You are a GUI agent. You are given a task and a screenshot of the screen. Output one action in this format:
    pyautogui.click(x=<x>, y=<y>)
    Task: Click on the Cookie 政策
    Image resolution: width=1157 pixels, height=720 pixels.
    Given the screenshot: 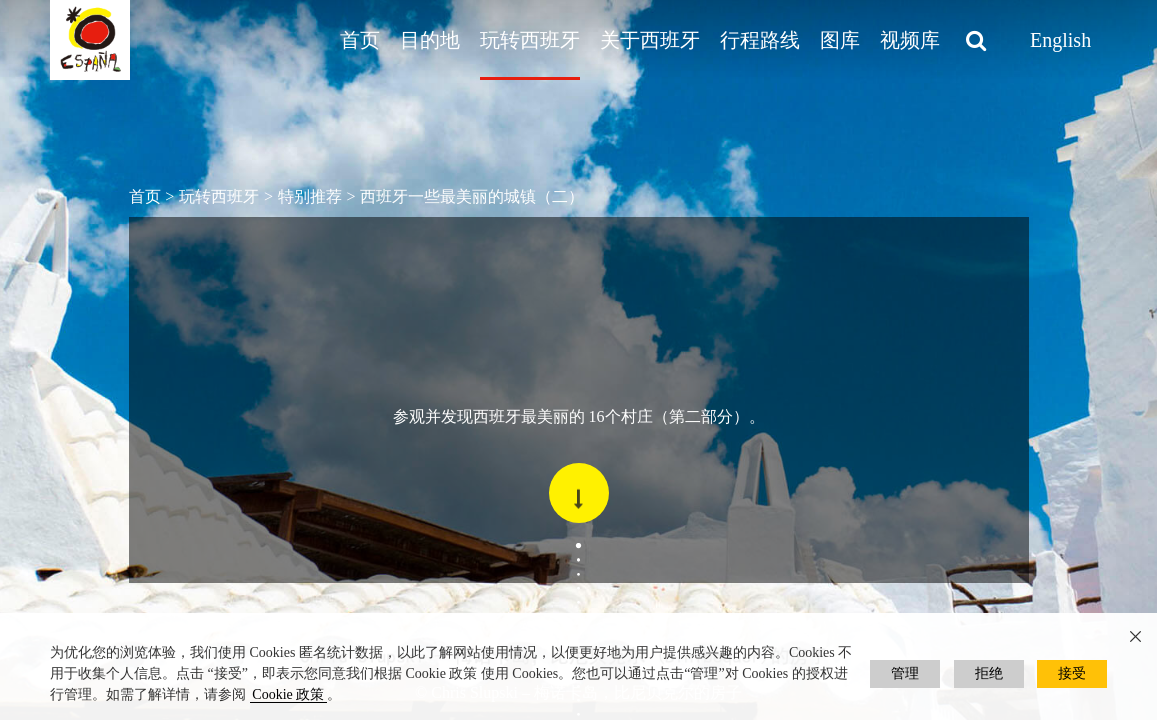 What is the action you would take?
    pyautogui.click(x=288, y=694)
    